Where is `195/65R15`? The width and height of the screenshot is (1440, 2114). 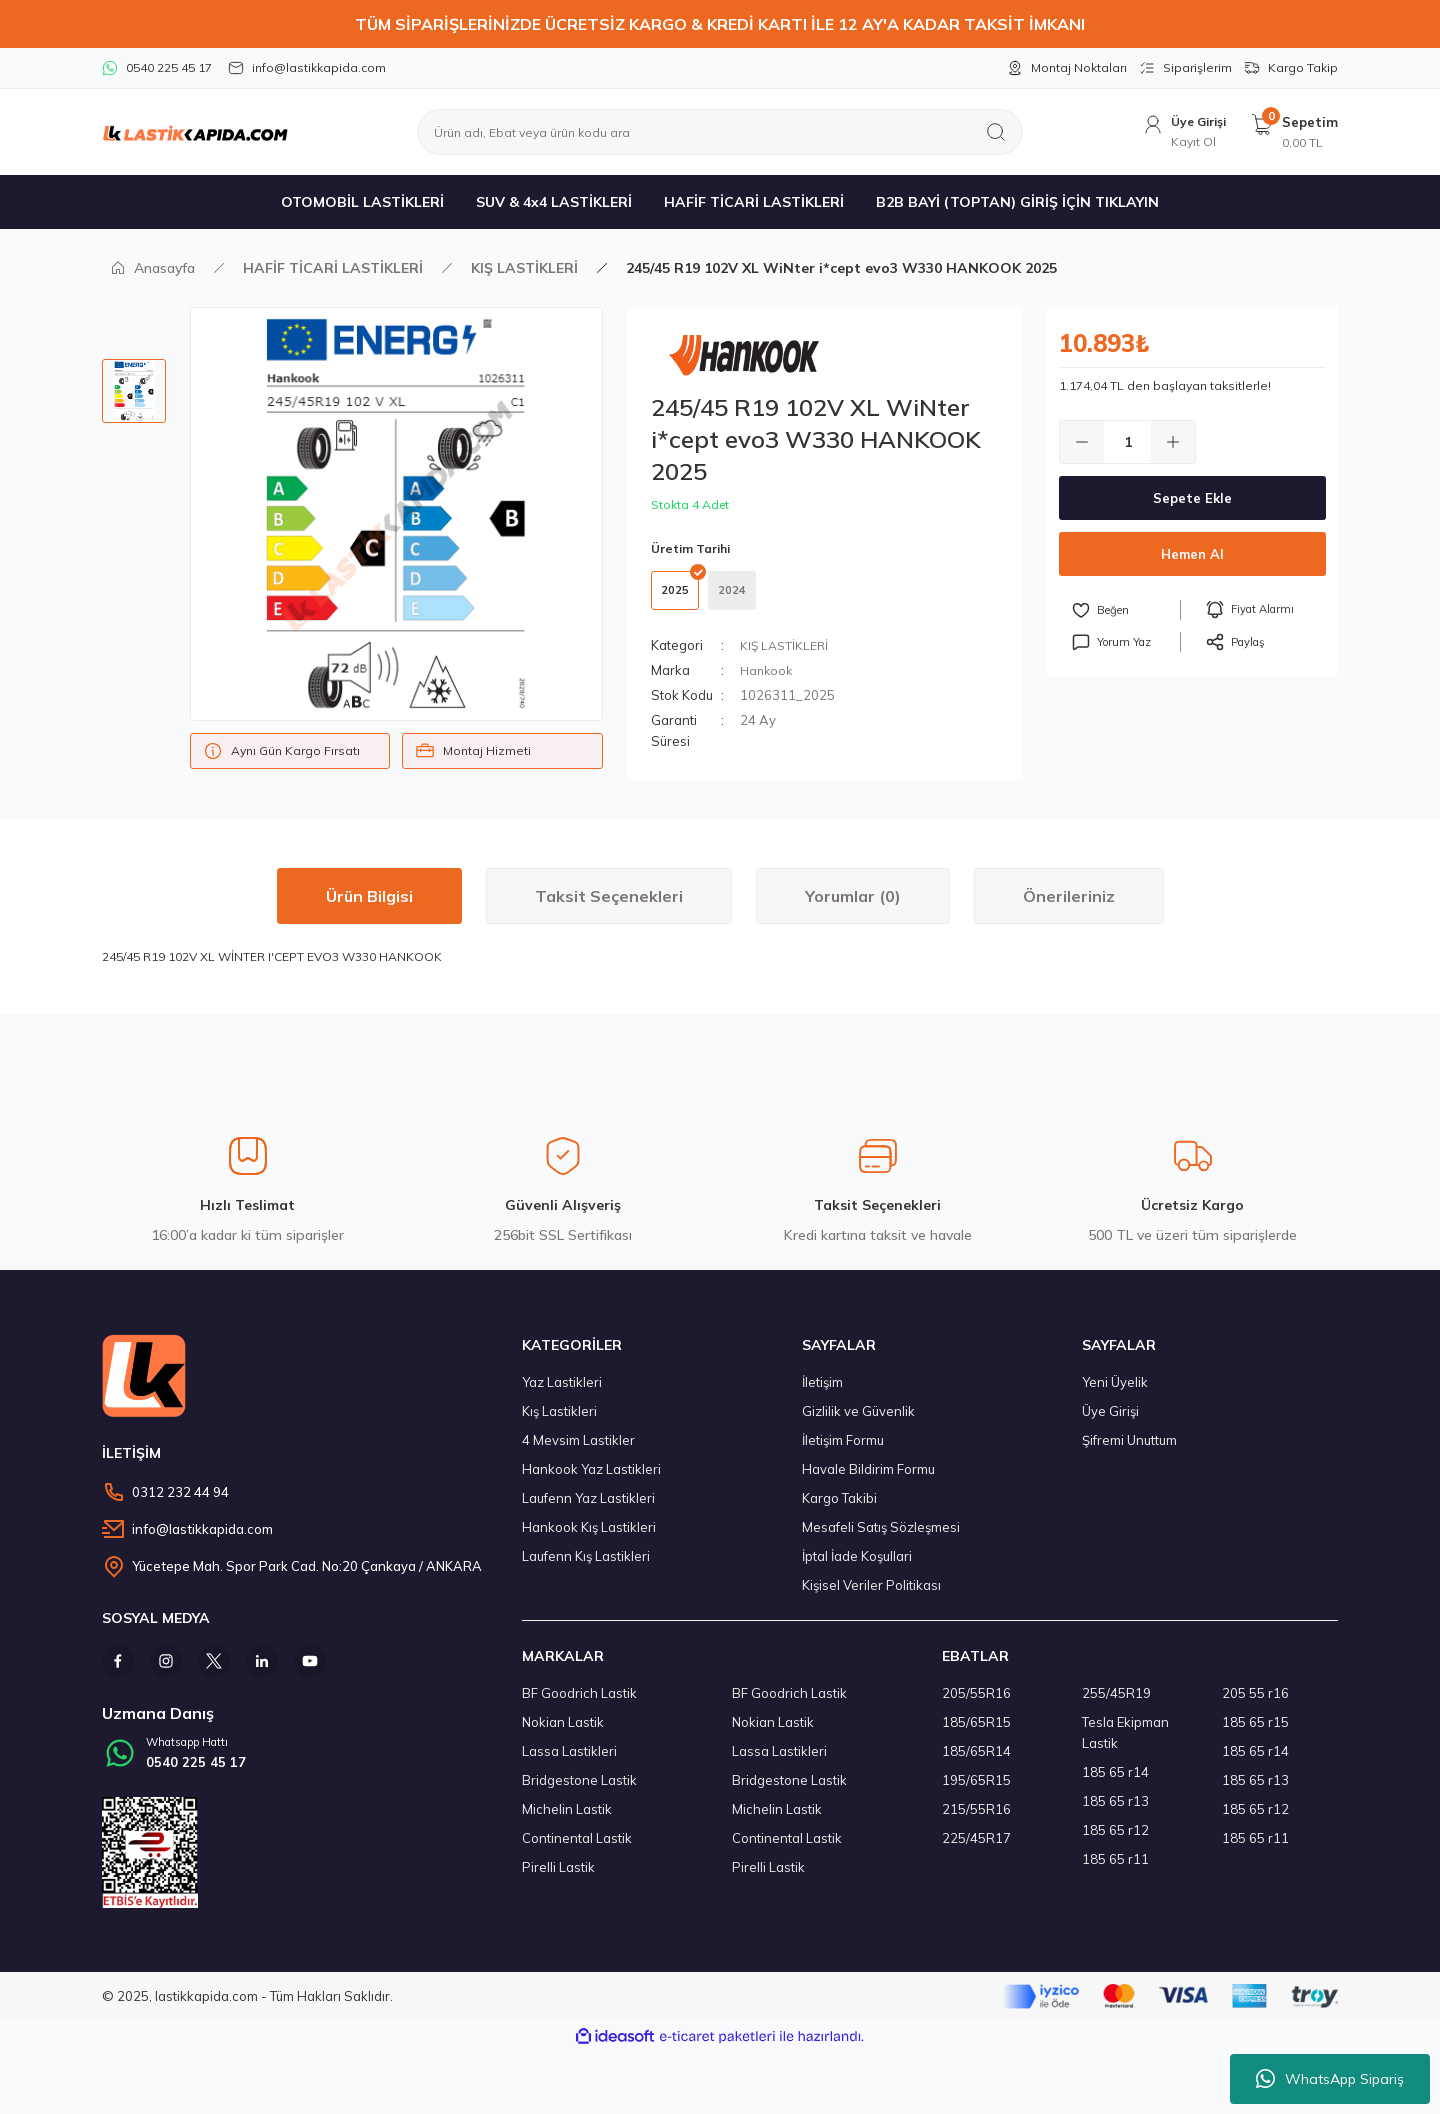 195/65R15 is located at coordinates (976, 1790).